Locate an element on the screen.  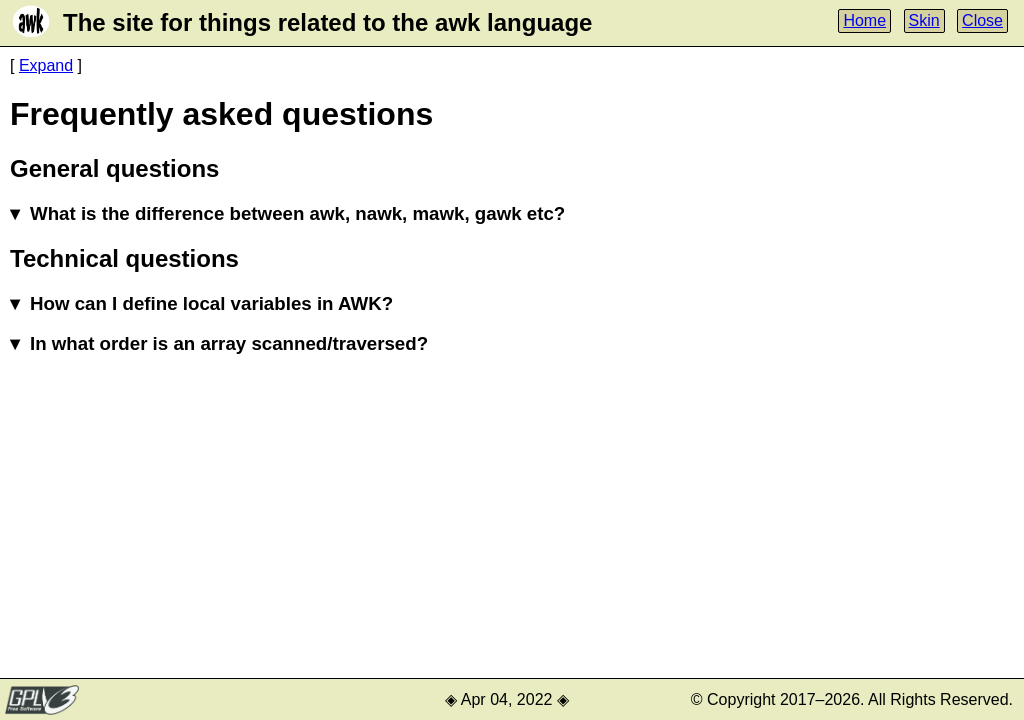
Home is located at coordinates (864, 20).